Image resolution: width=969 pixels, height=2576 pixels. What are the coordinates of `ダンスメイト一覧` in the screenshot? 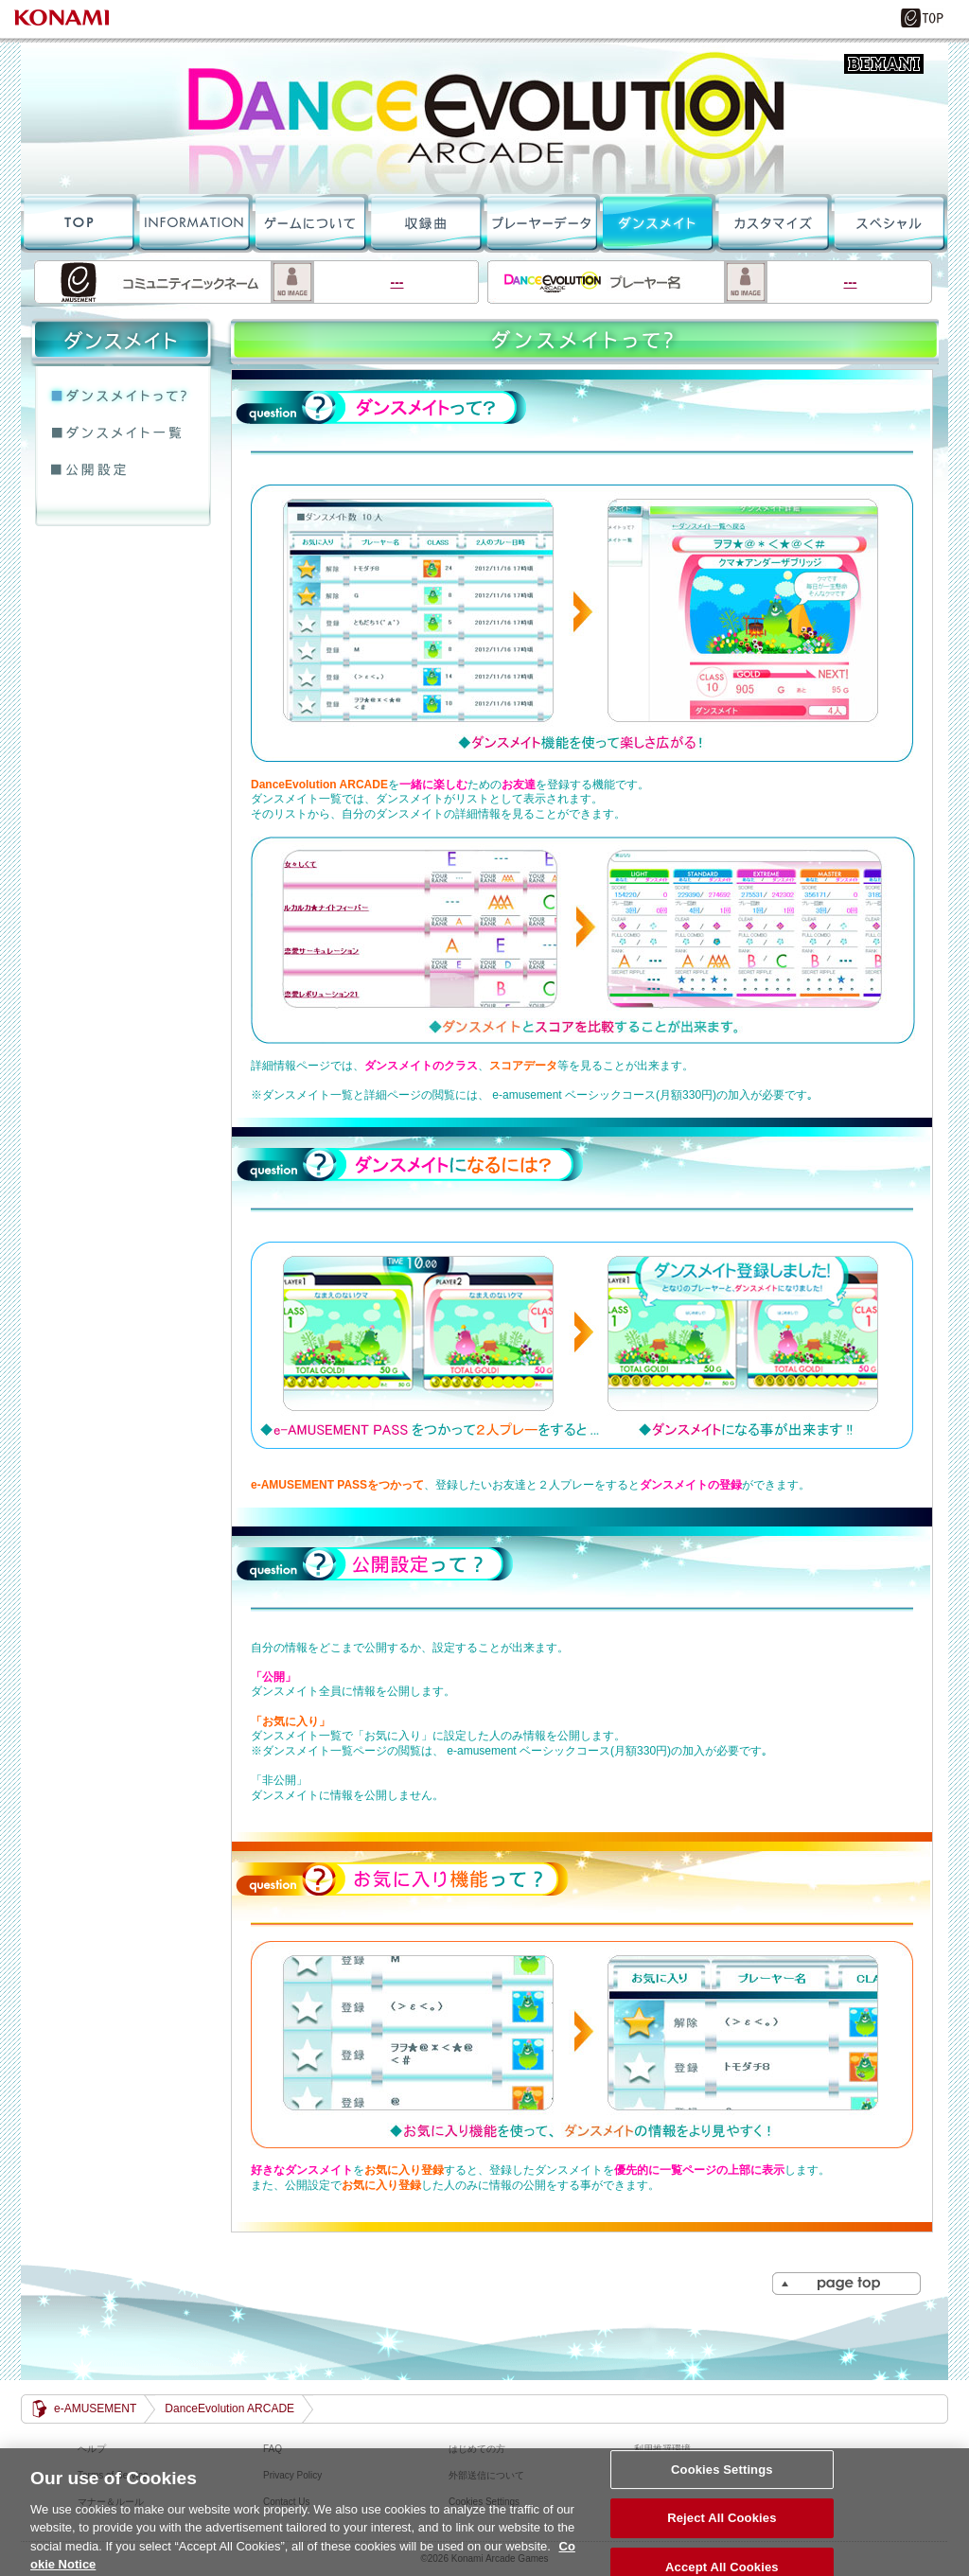 It's located at (123, 433).